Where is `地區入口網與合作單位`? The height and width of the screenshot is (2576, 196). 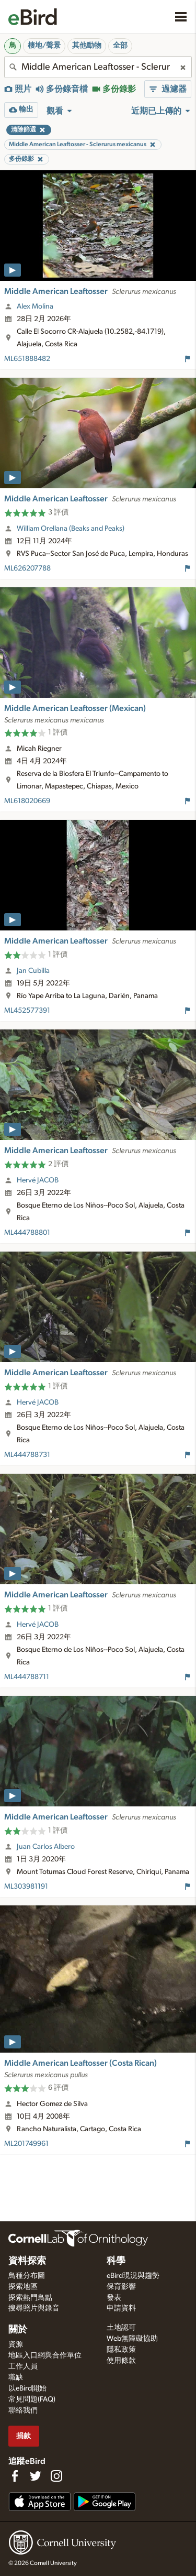 地區入口網與合作單位 is located at coordinates (45, 2355).